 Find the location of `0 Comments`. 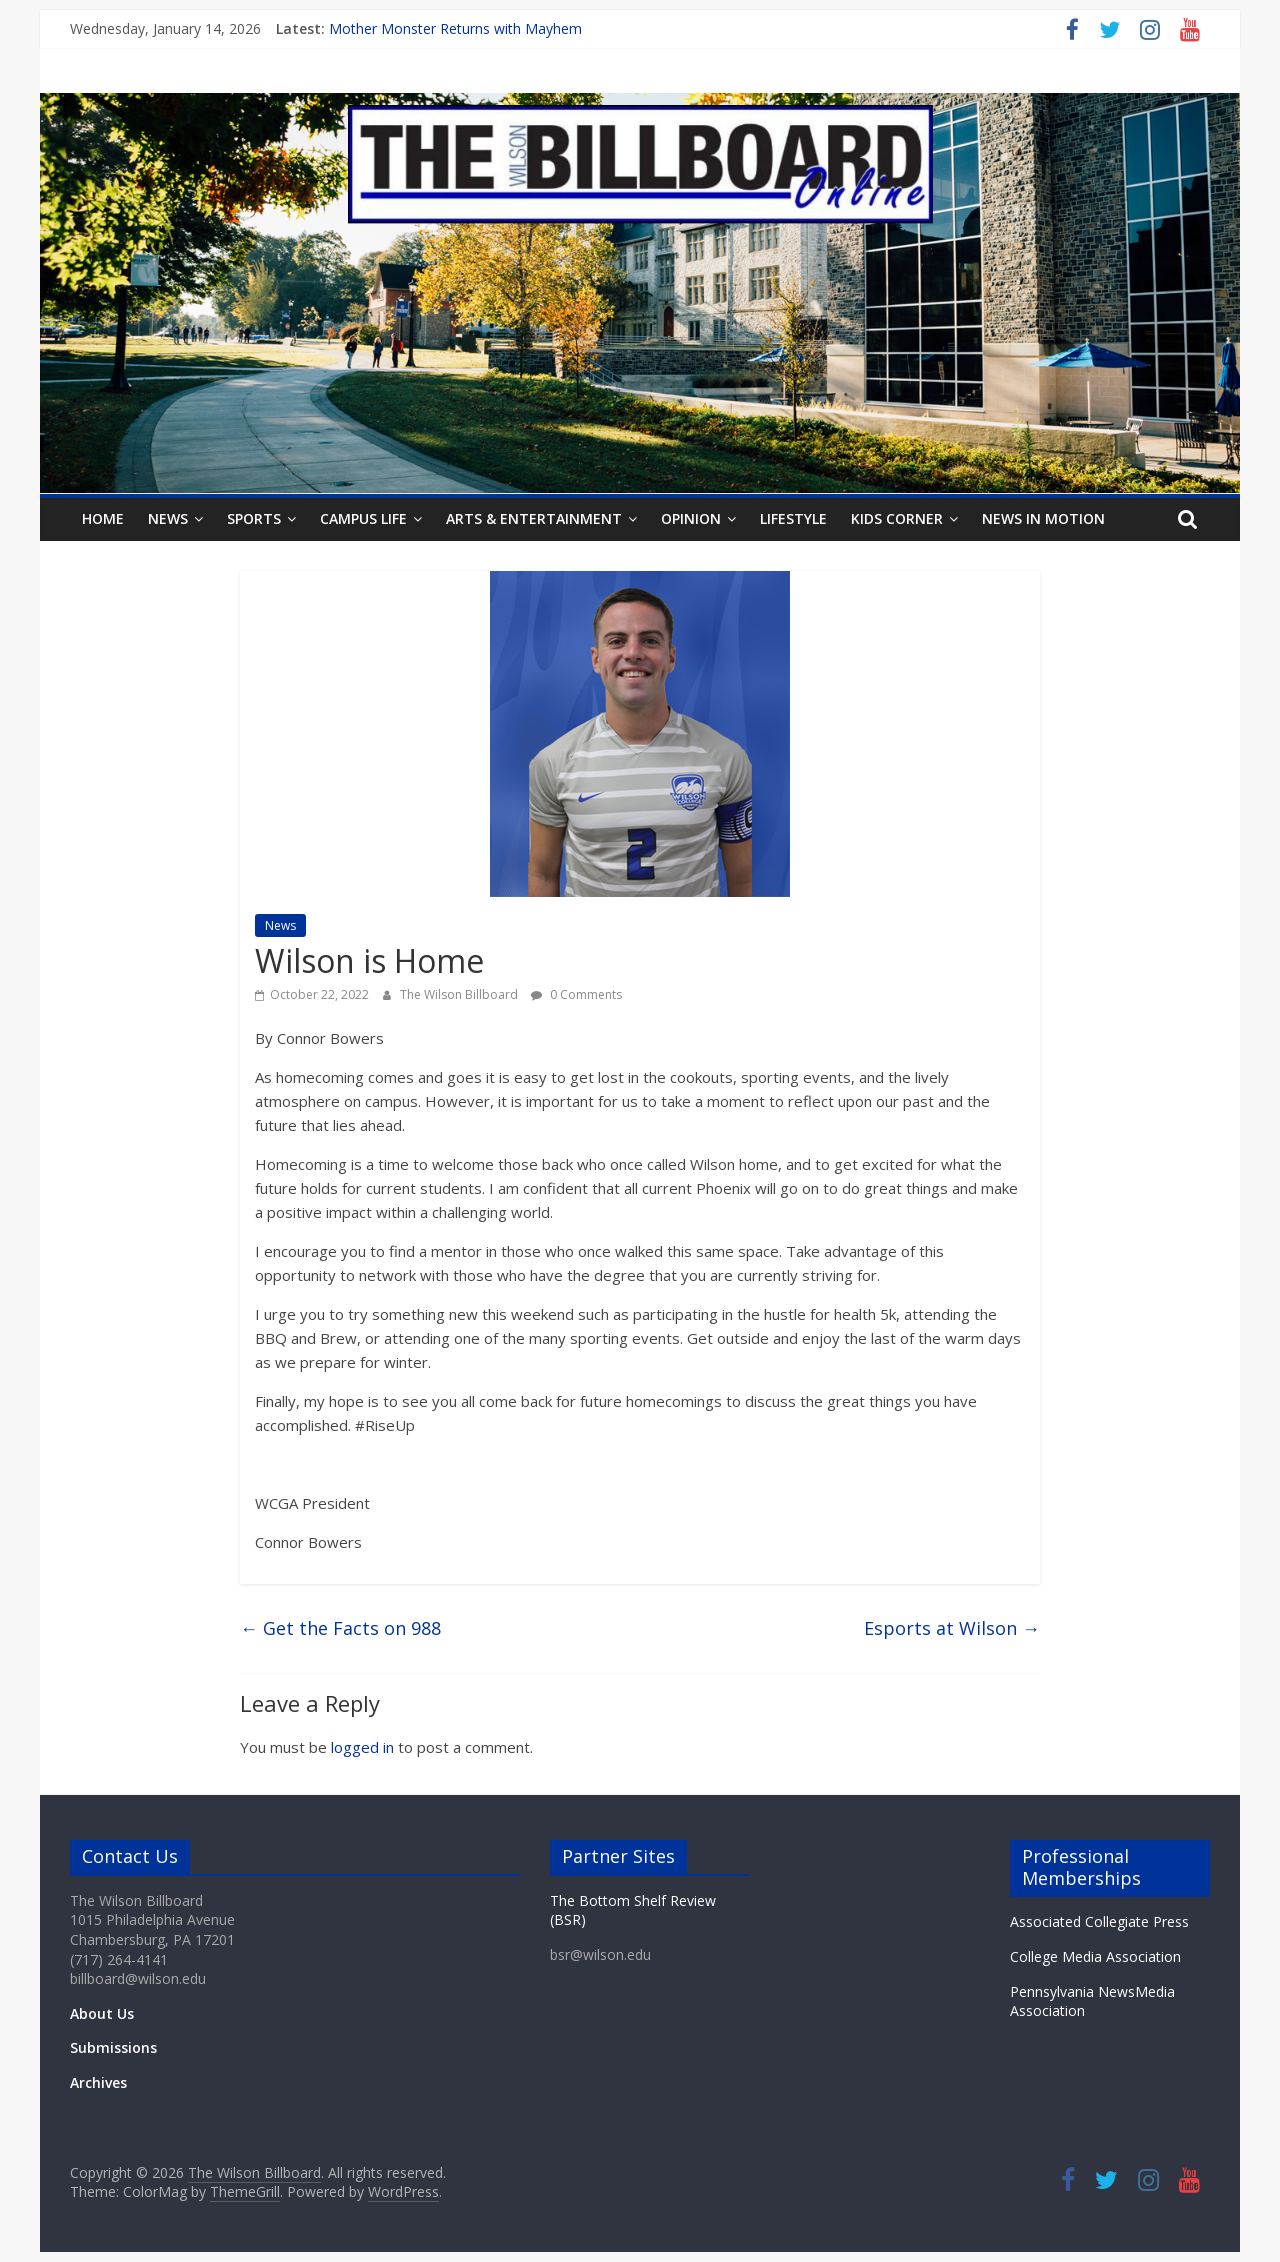

0 Comments is located at coordinates (576, 994).